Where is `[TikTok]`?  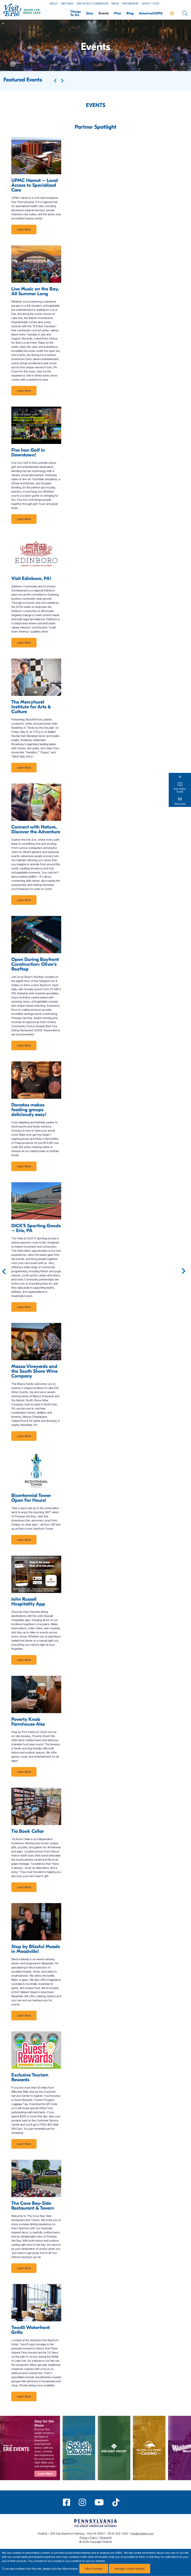
[TikTok] is located at coordinates (116, 2502).